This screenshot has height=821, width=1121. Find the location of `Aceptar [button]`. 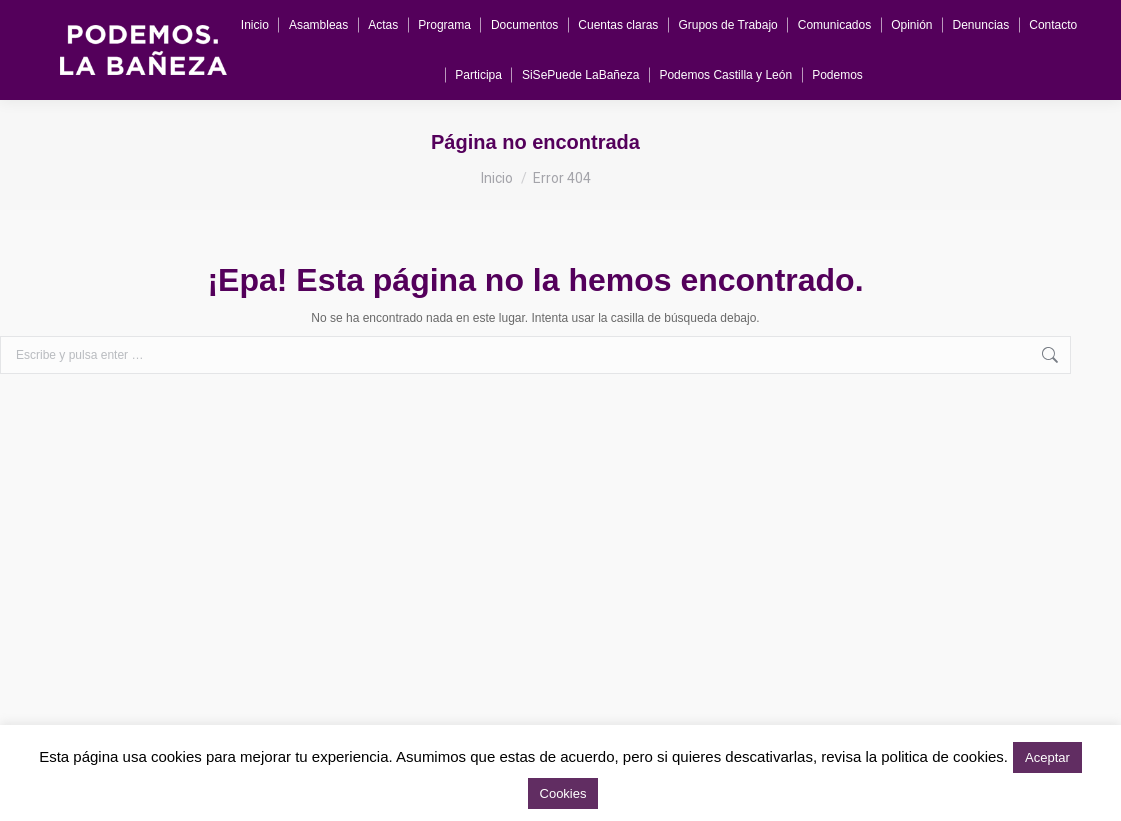

Aceptar [button] is located at coordinates (1047, 757).